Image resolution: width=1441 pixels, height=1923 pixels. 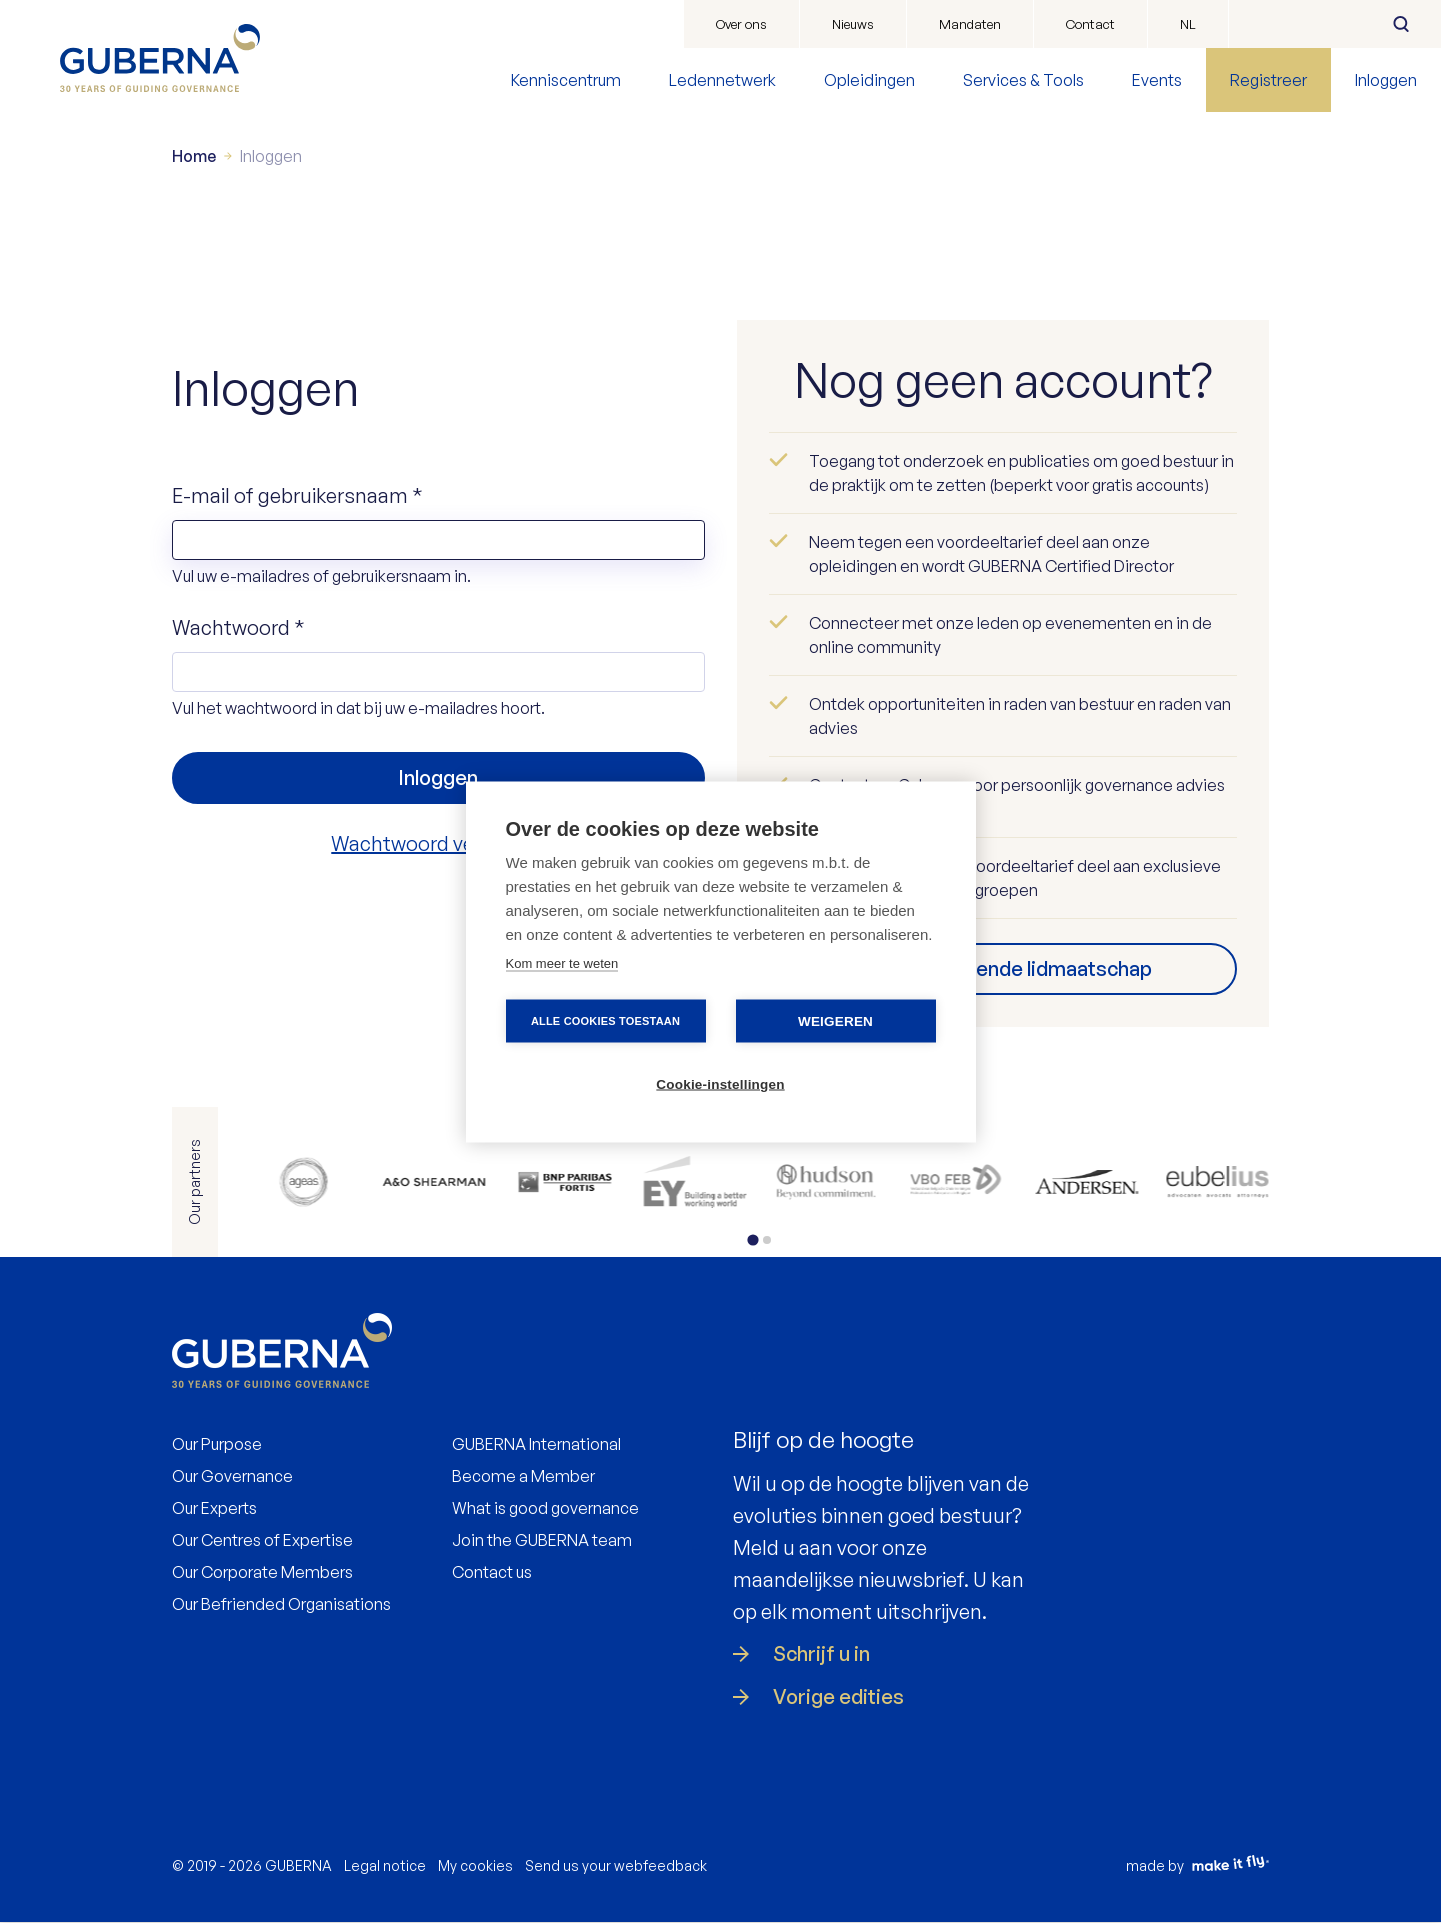 What do you see at coordinates (825, 1182) in the screenshot?
I see `https://be.hudson.com/nl-be/` at bounding box center [825, 1182].